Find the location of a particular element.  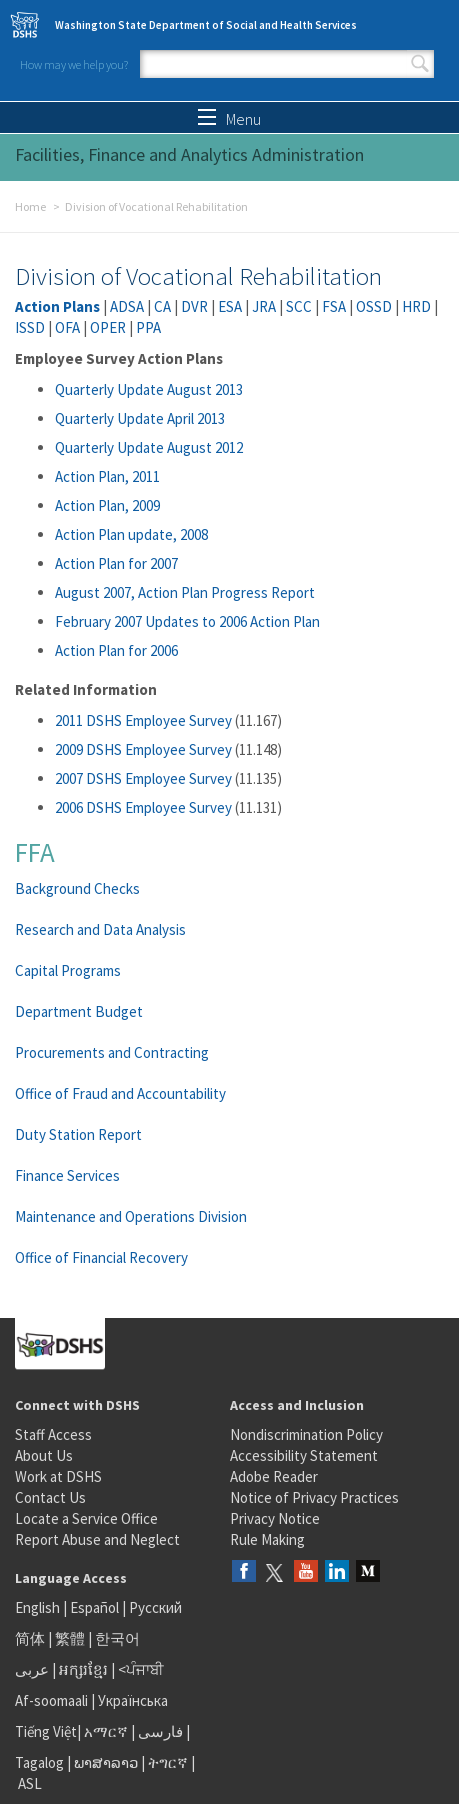

OPER is located at coordinates (108, 327).